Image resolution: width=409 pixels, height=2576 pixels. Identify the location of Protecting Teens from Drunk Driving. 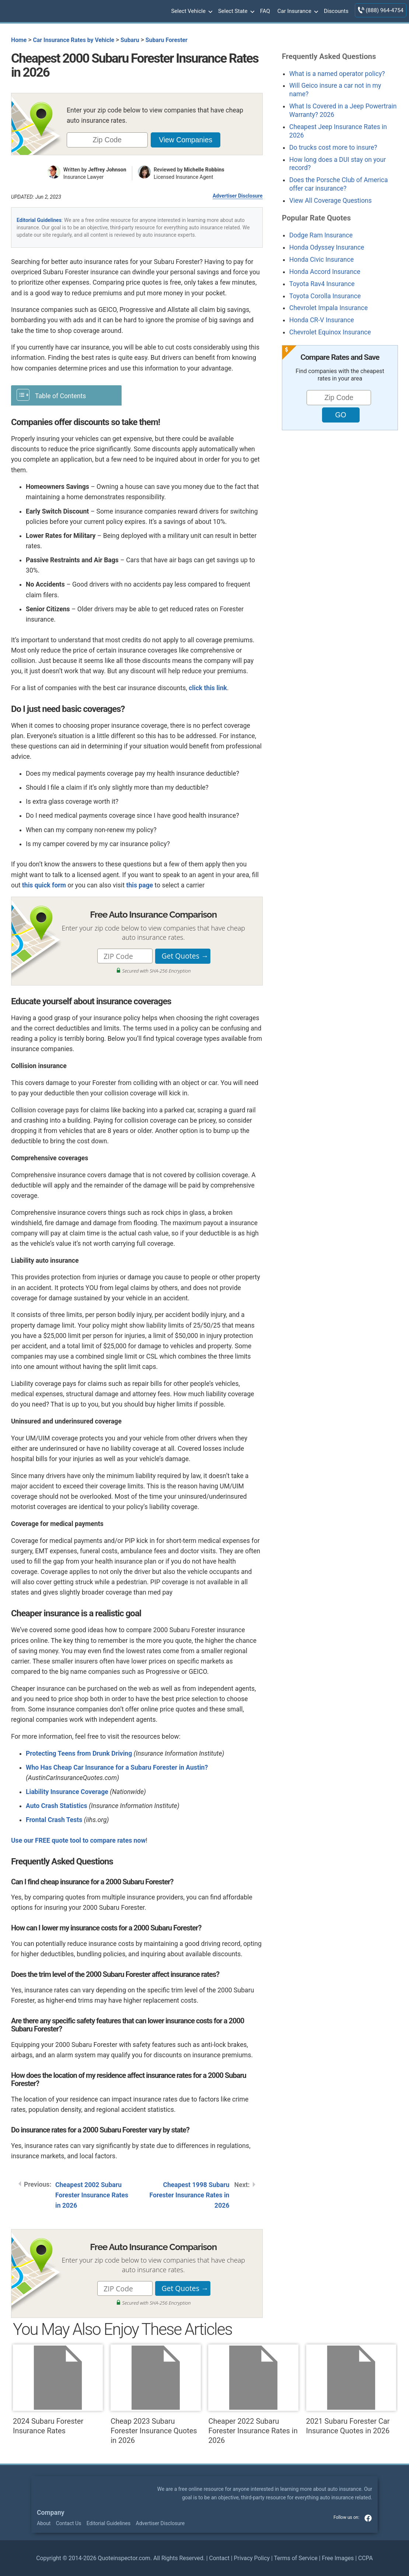
(79, 1753).